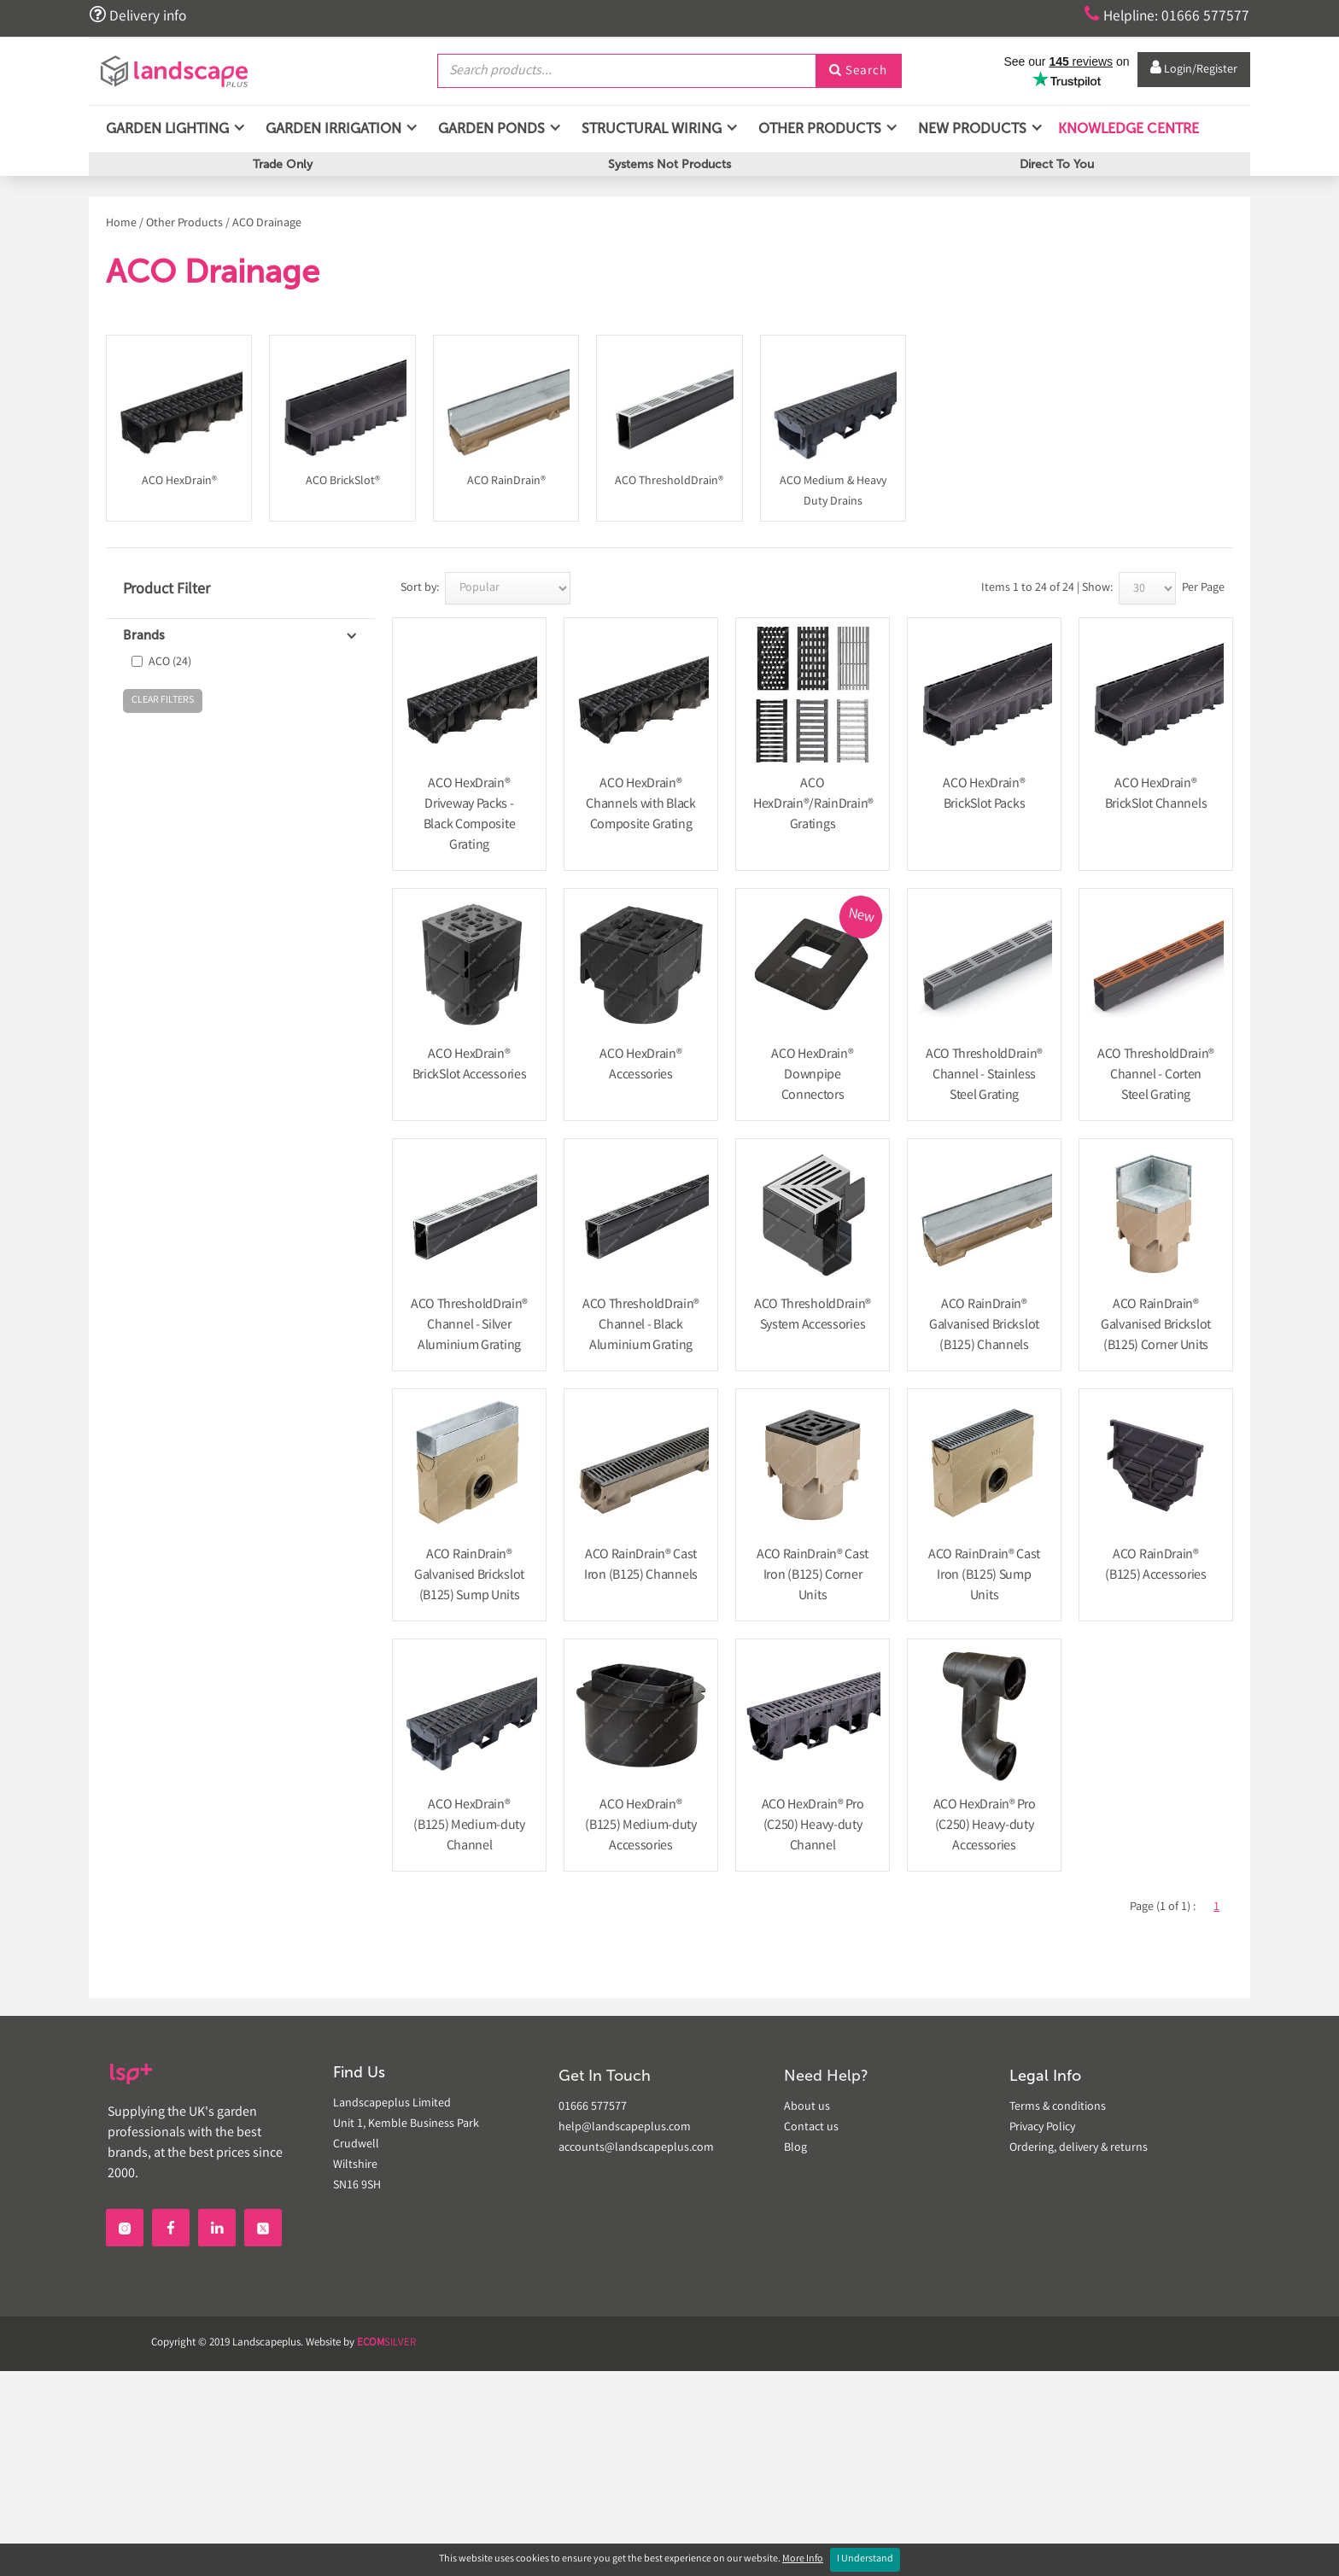 The image size is (1339, 2576). What do you see at coordinates (807, 2107) in the screenshot?
I see `About us` at bounding box center [807, 2107].